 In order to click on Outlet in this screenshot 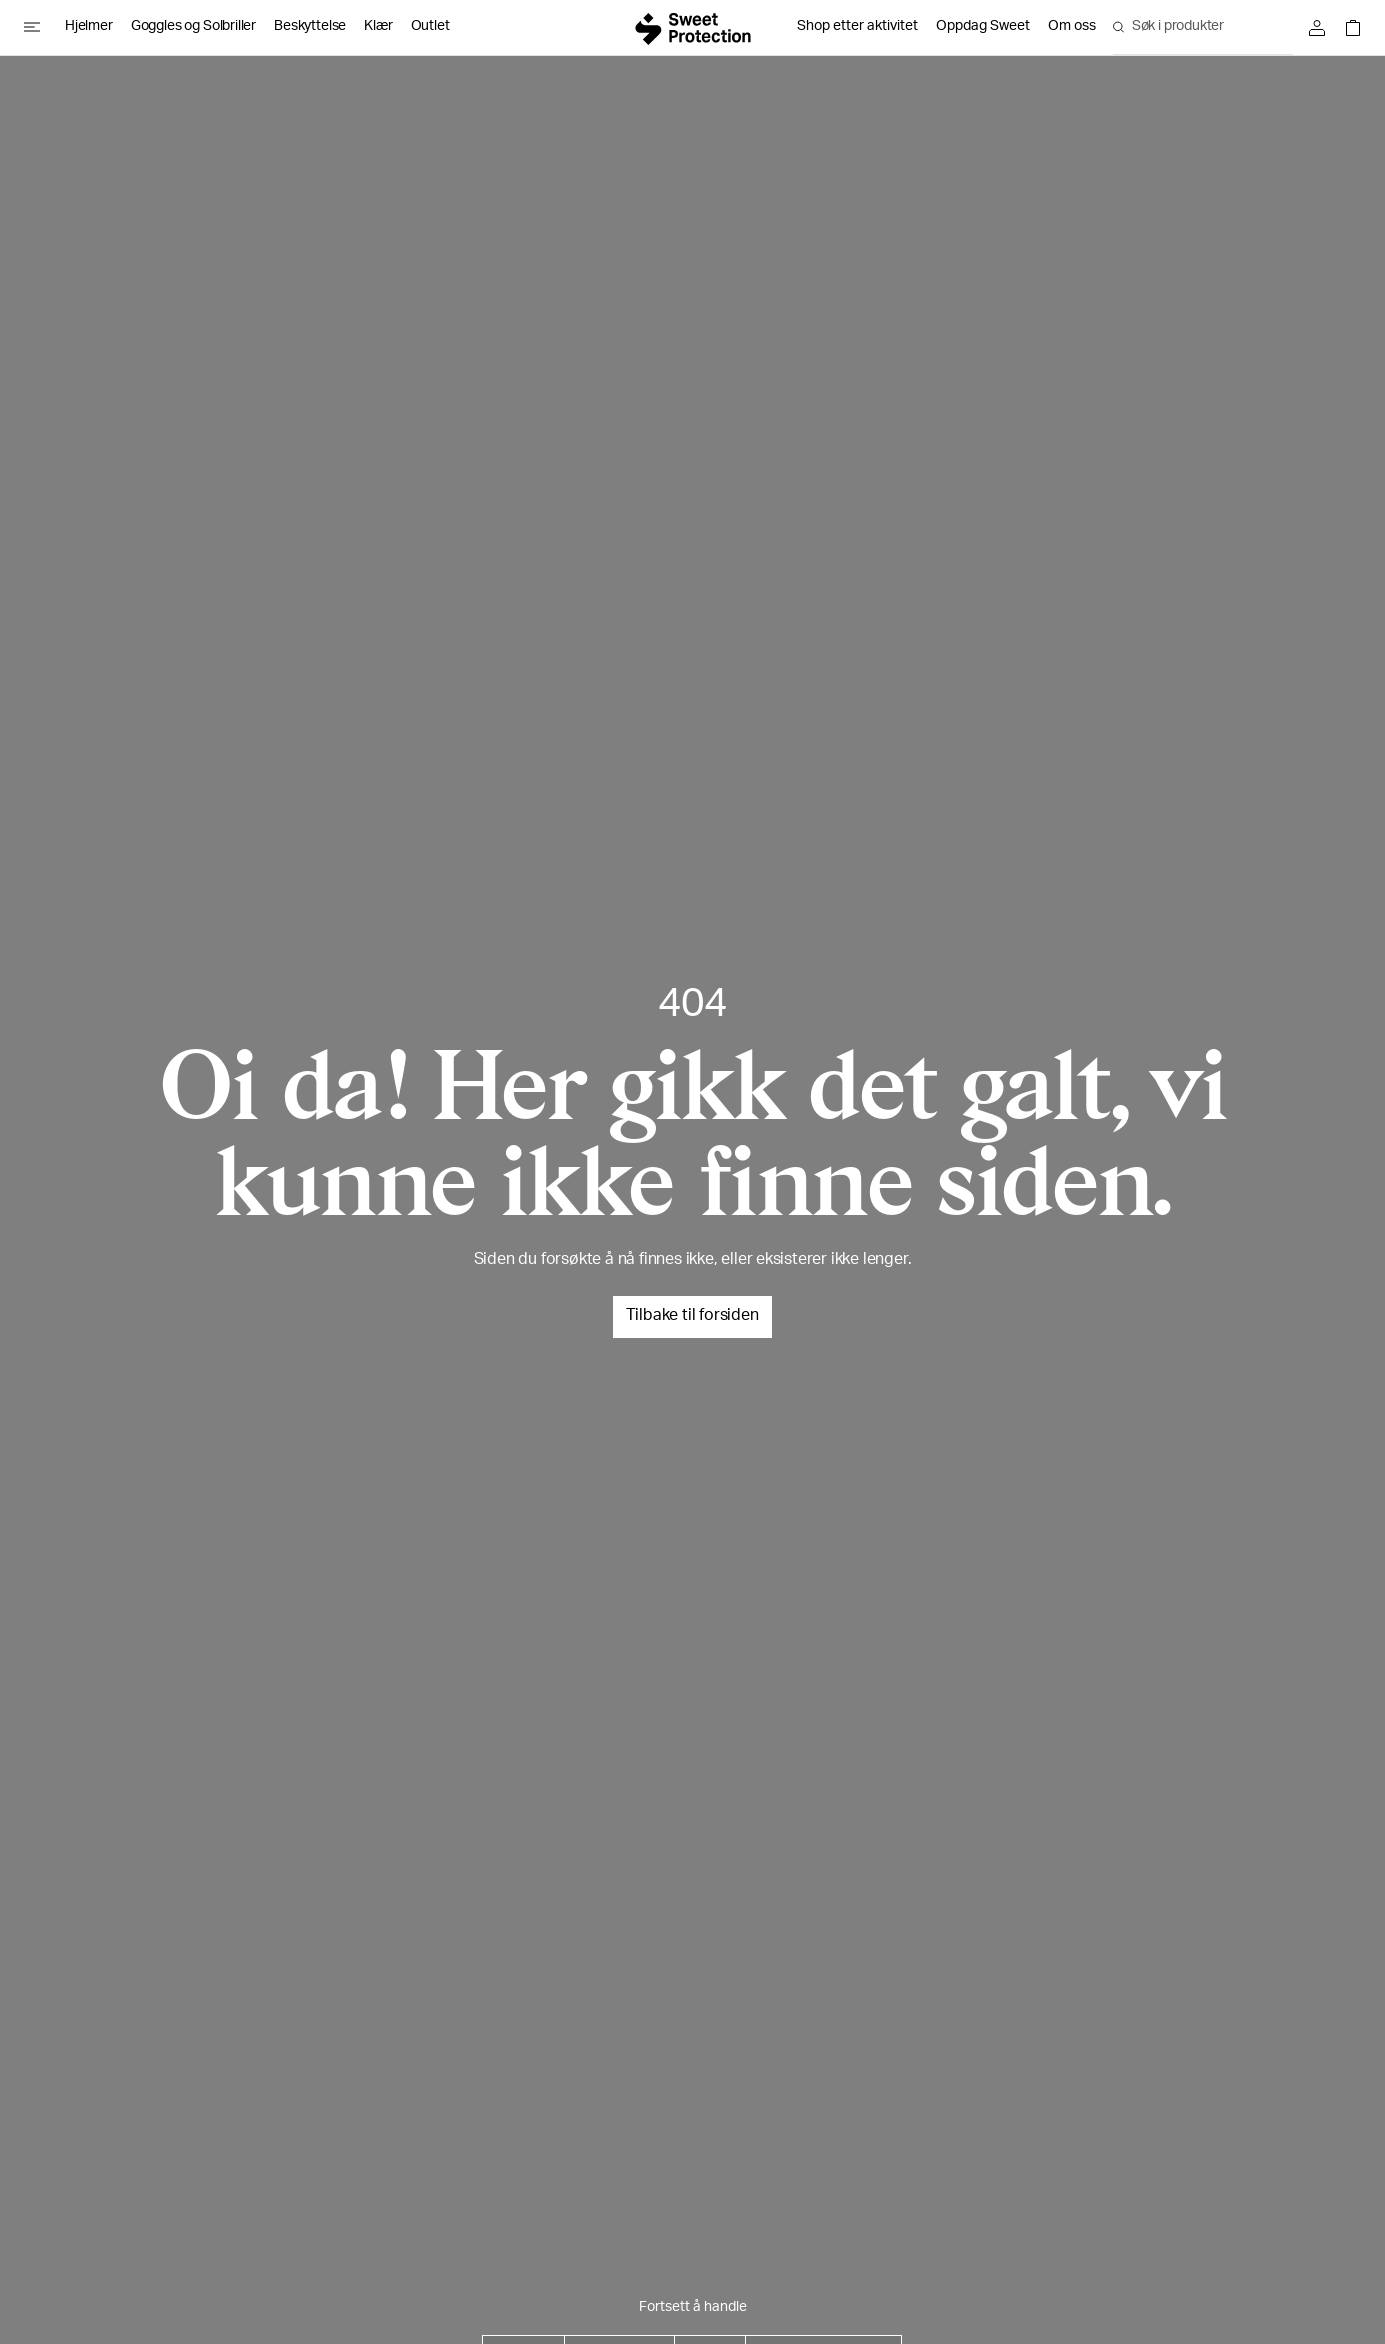, I will do `click(430, 27)`.